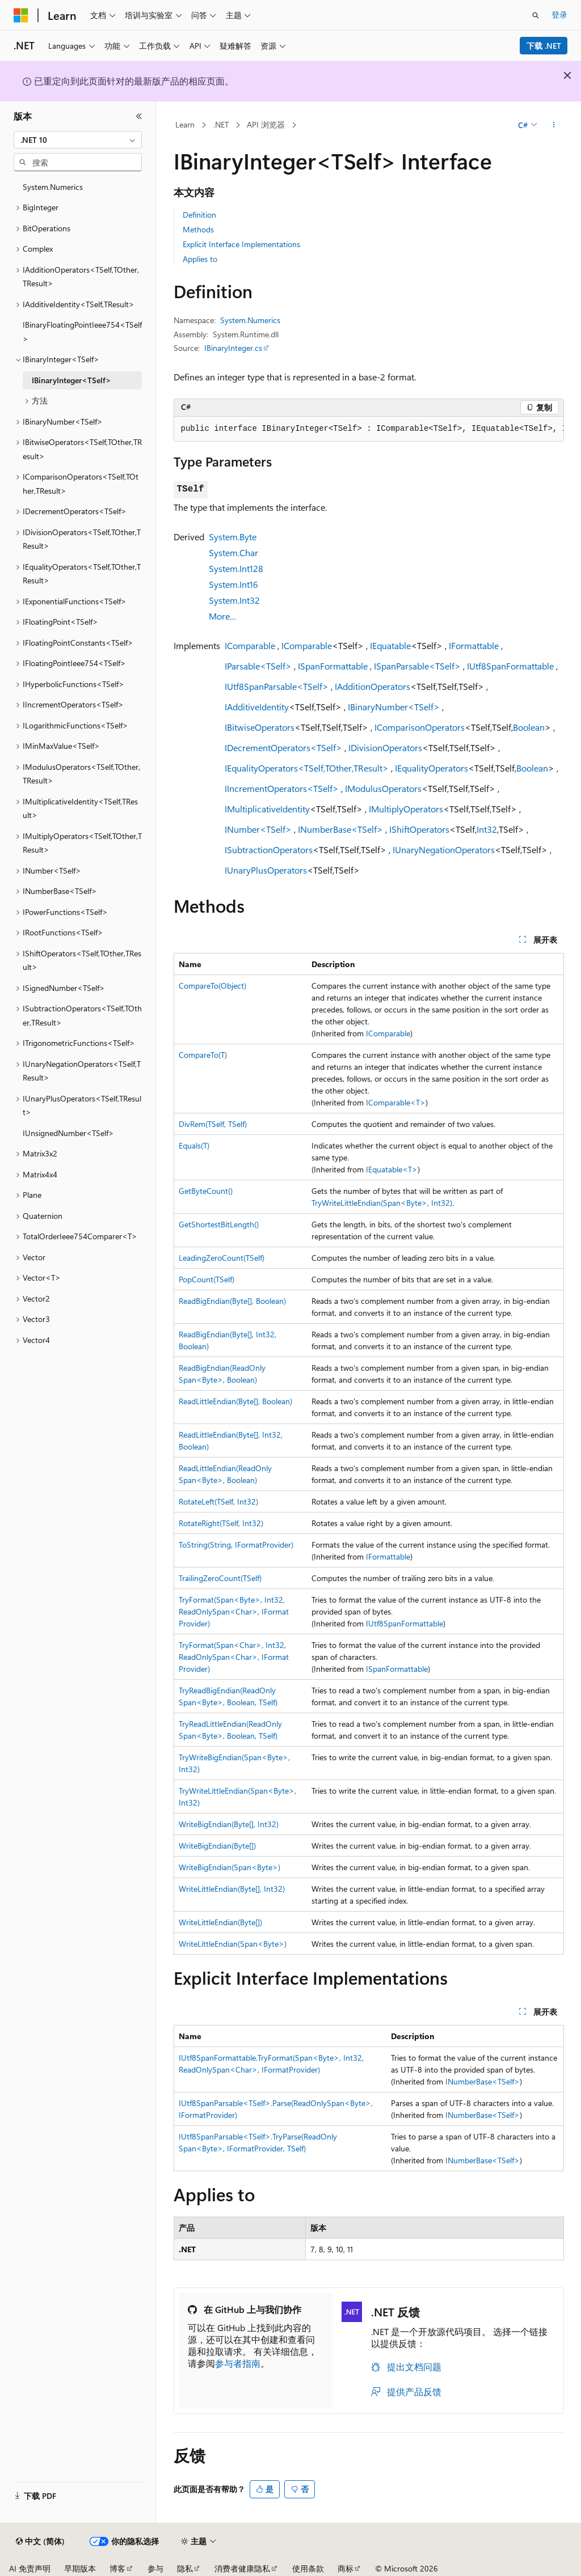 The width and height of the screenshot is (581, 2576). I want to click on Learn, so click(185, 124).